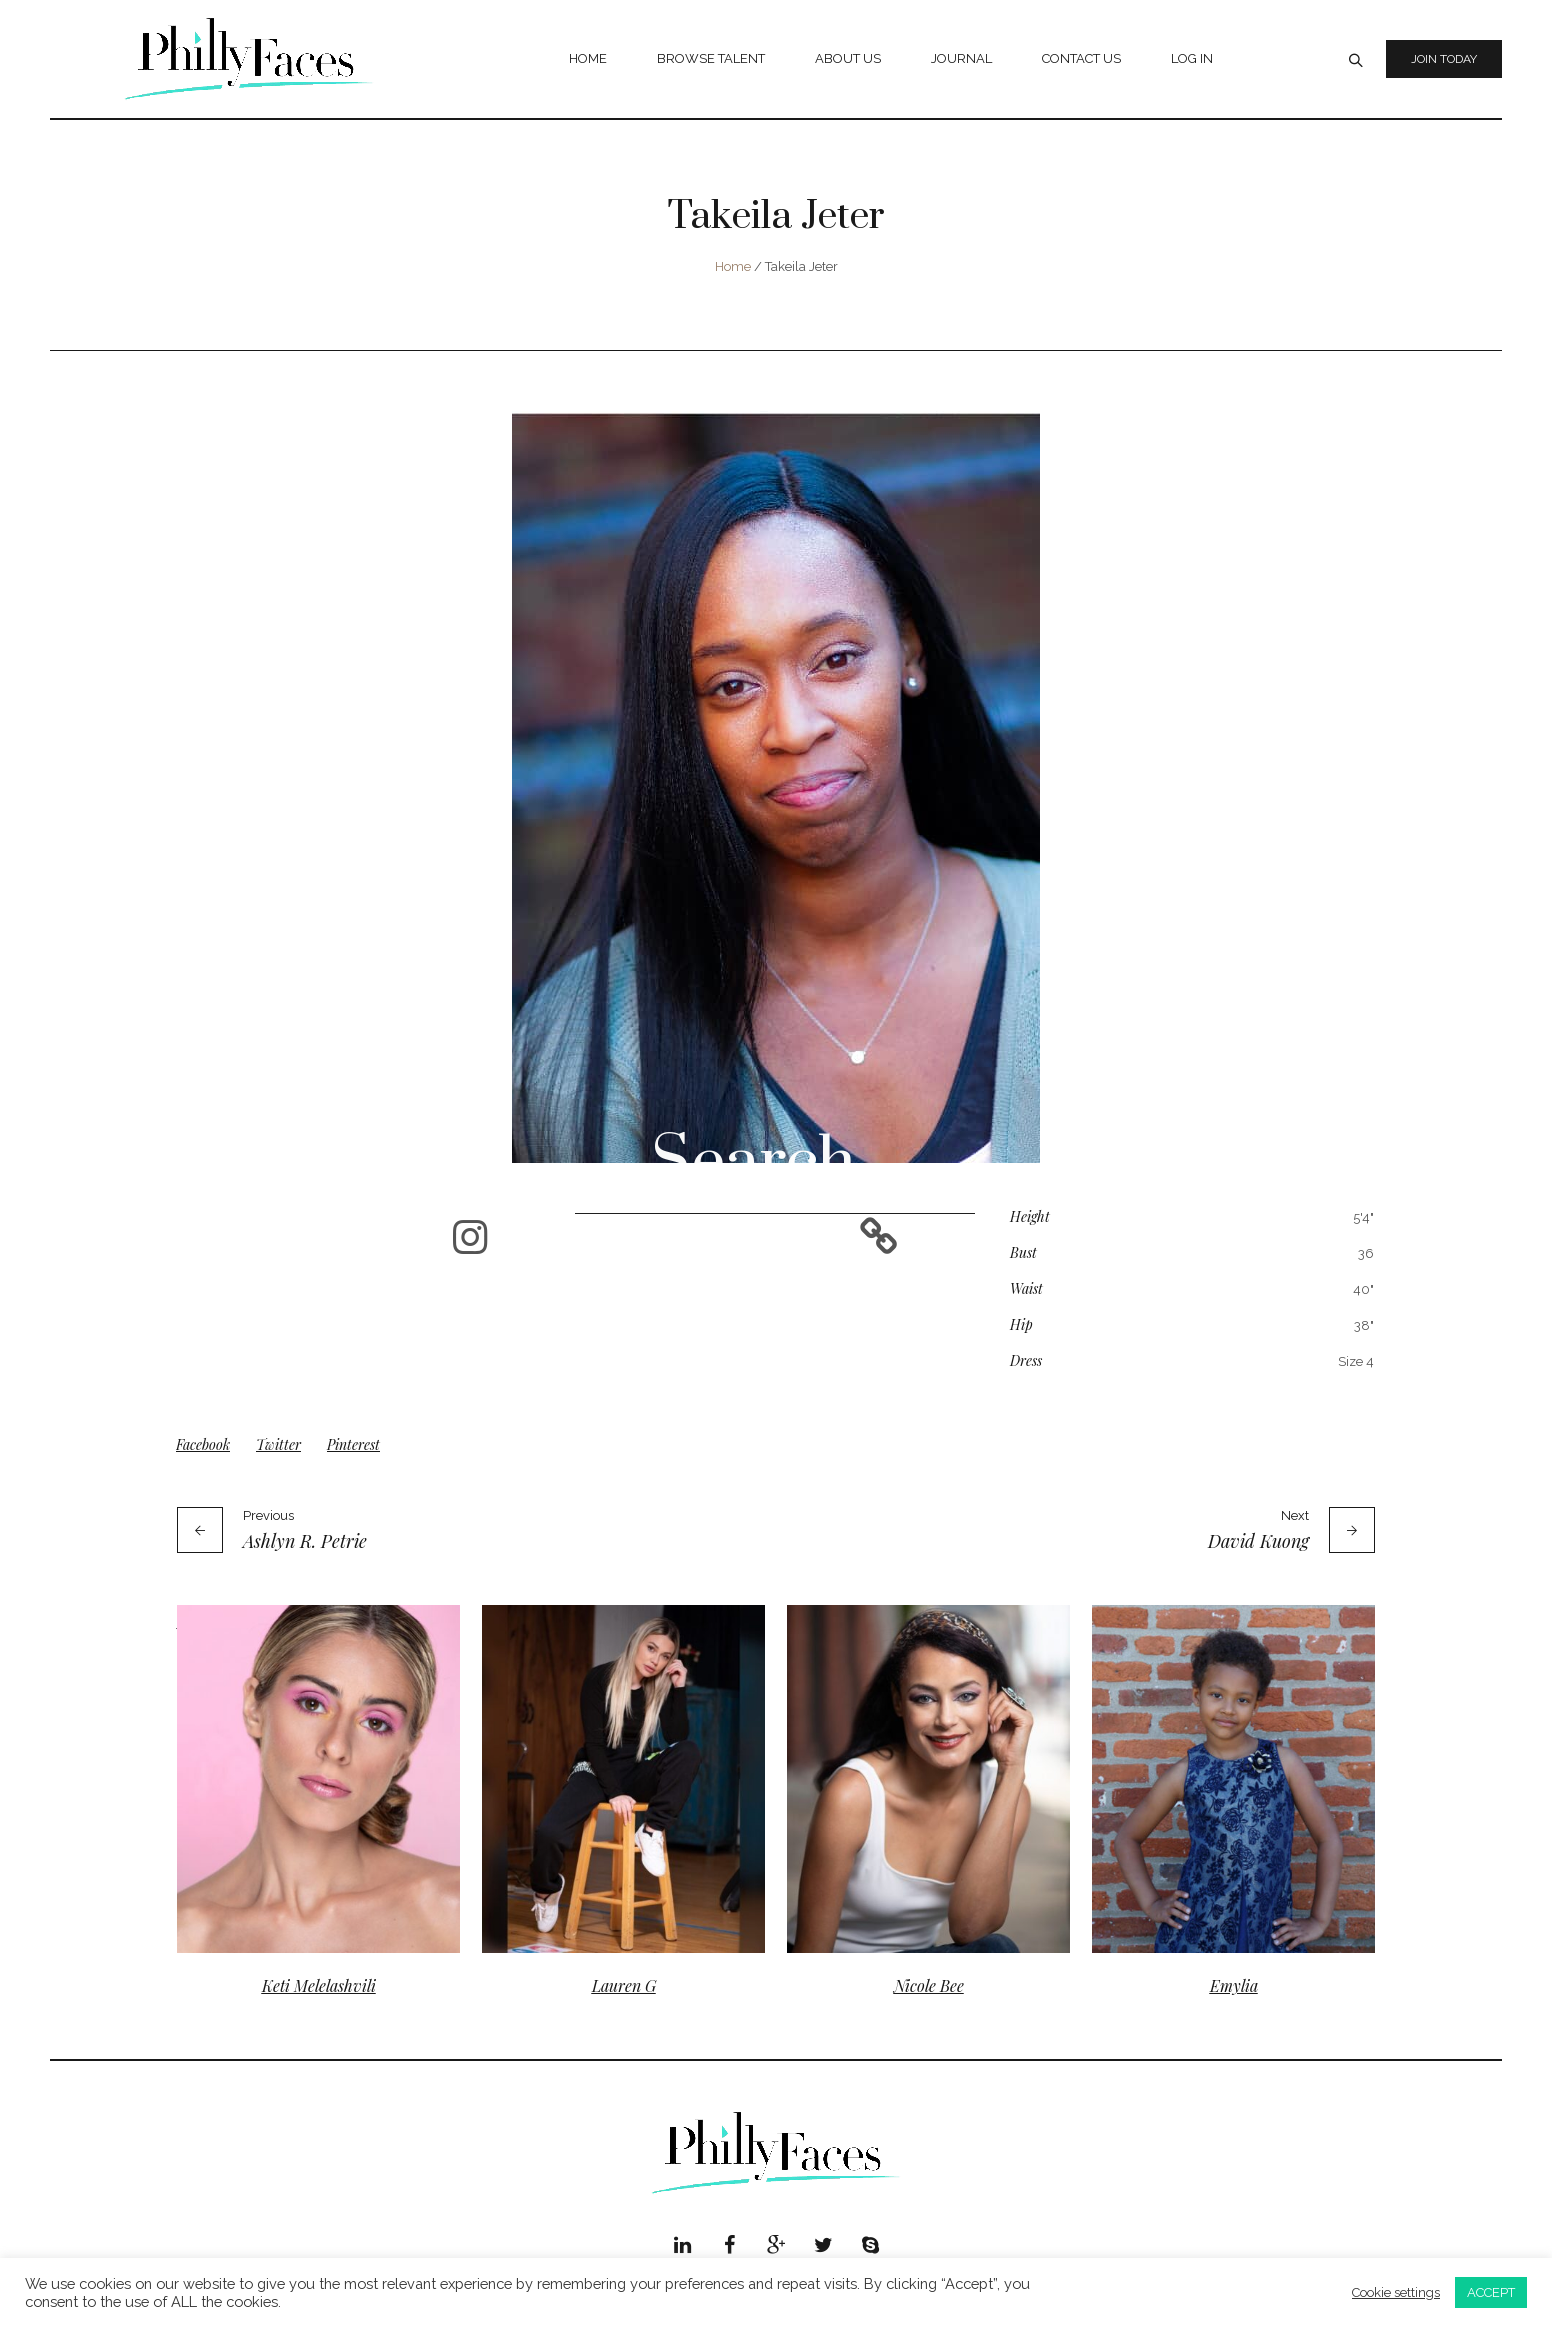 This screenshot has height=2327, width=1552. What do you see at coordinates (733, 266) in the screenshot?
I see `Home` at bounding box center [733, 266].